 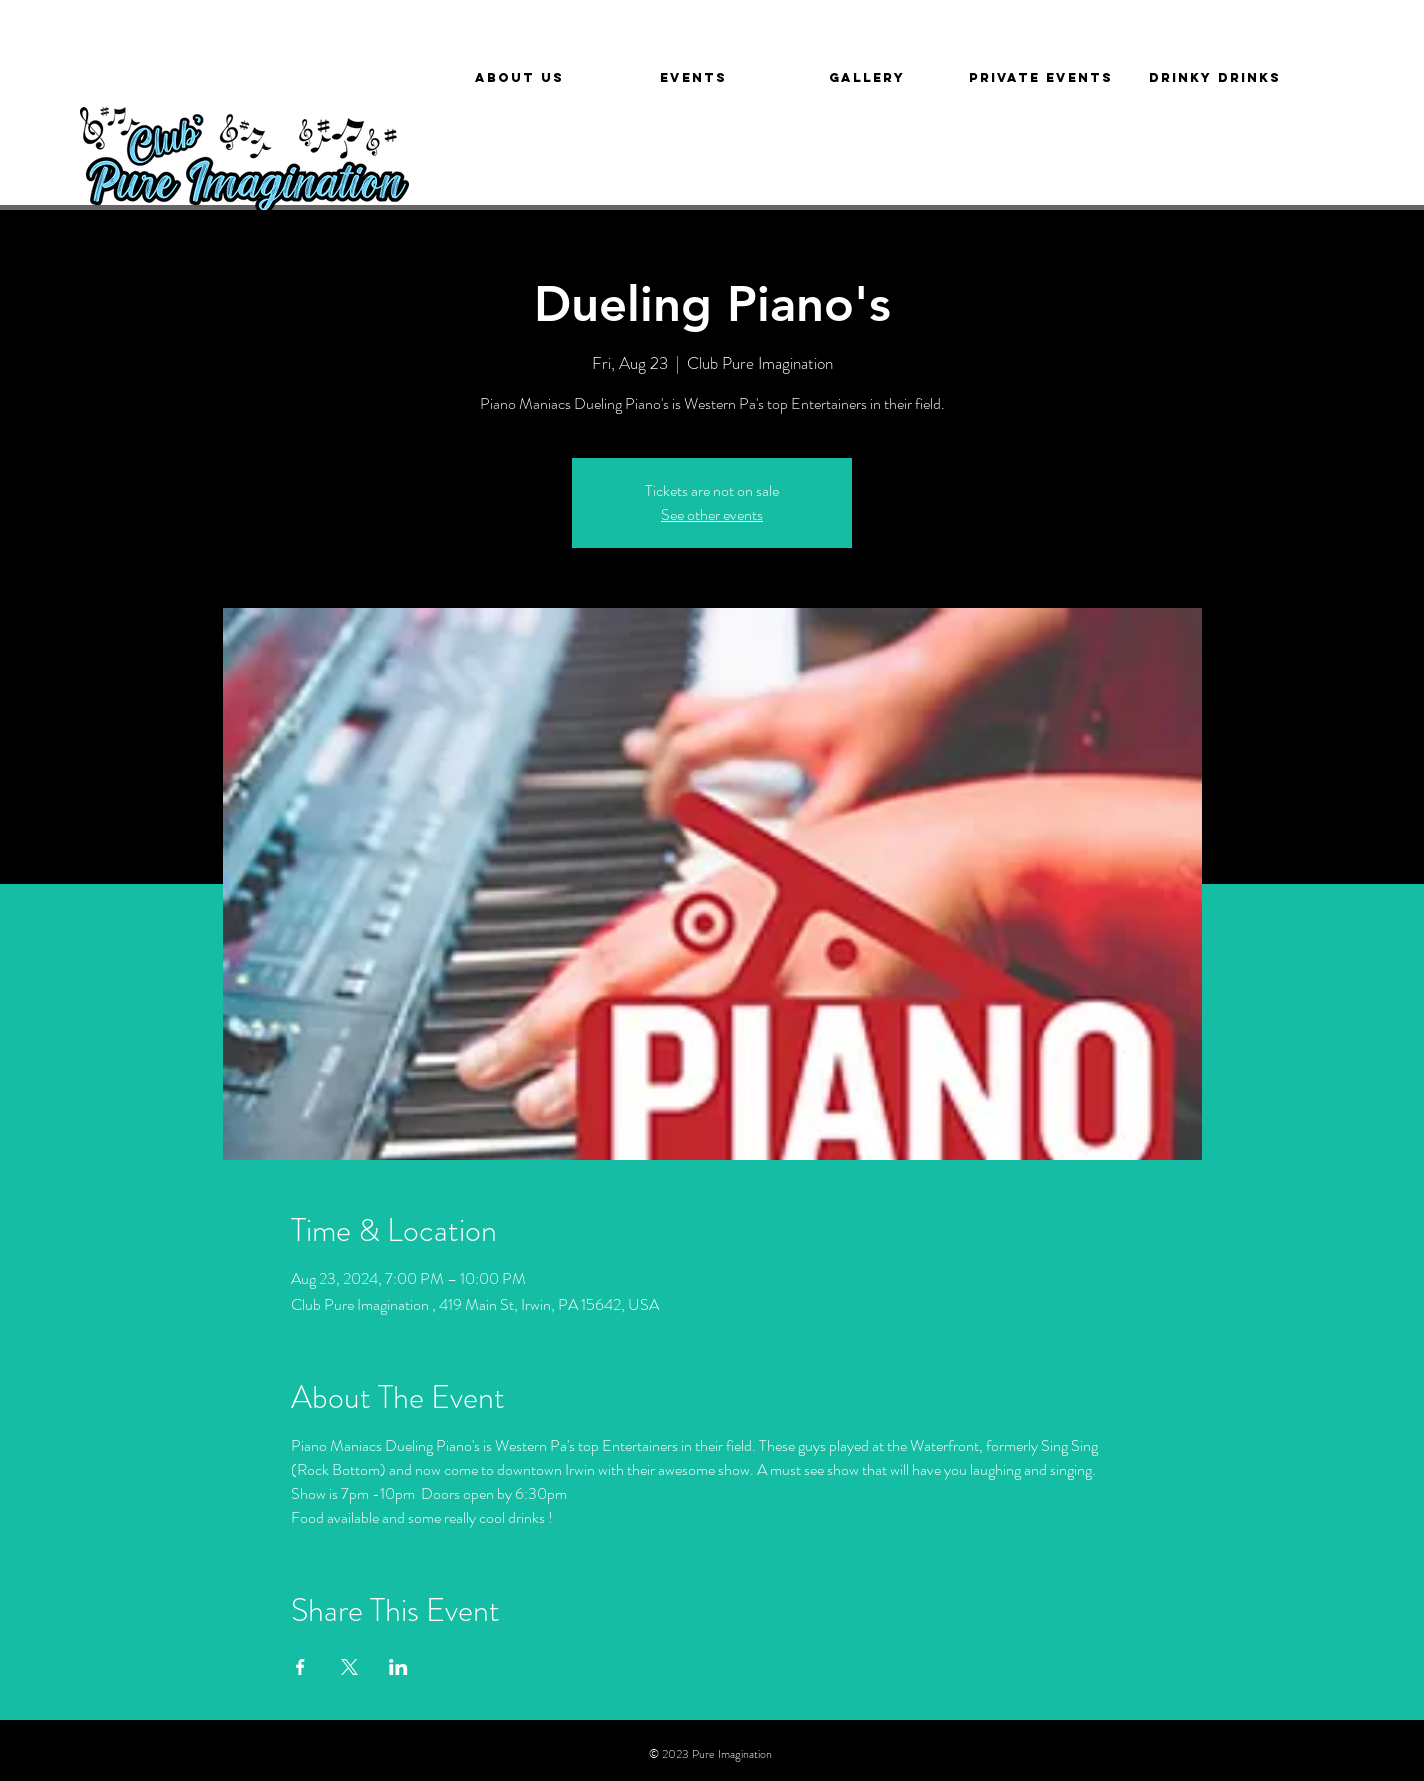 I want to click on [Share event on Facebook], so click(x=300, y=1667).